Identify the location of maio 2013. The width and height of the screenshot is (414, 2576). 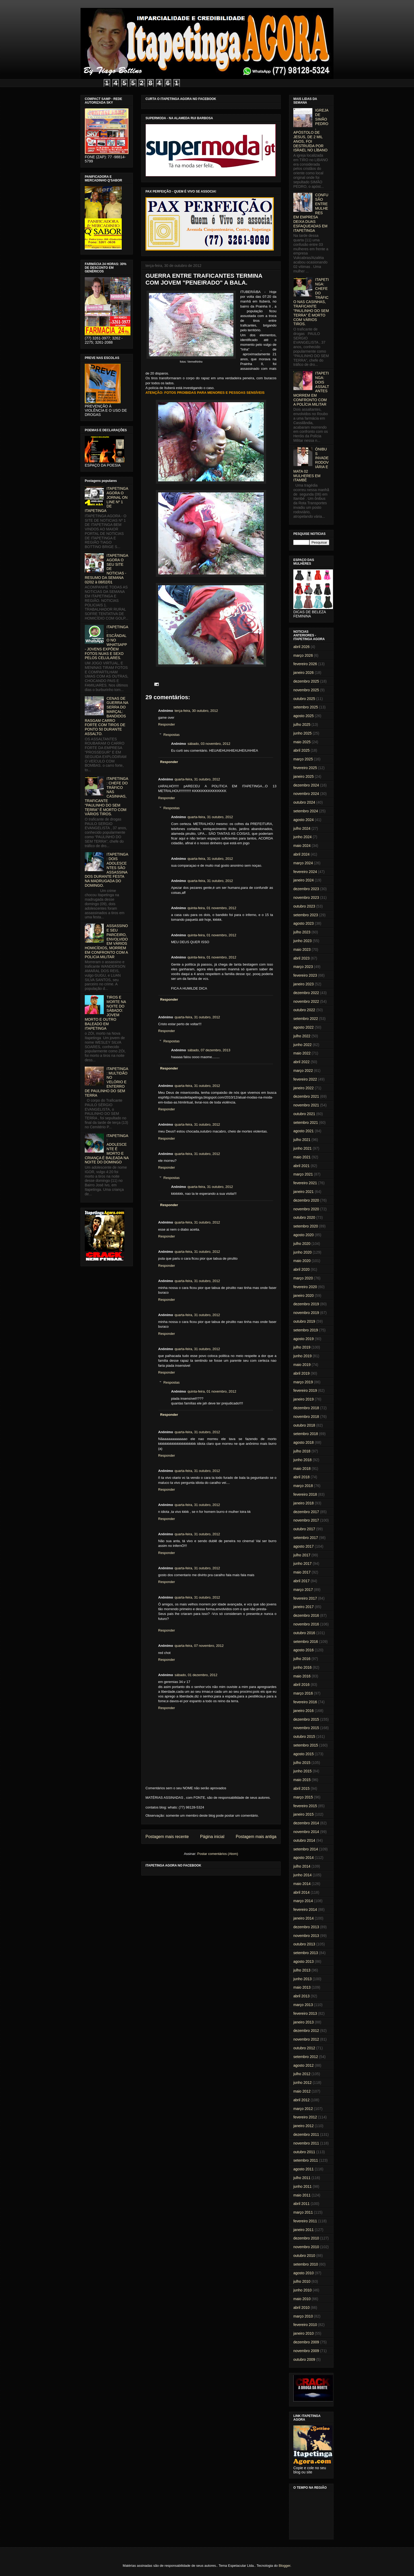
(301, 1987).